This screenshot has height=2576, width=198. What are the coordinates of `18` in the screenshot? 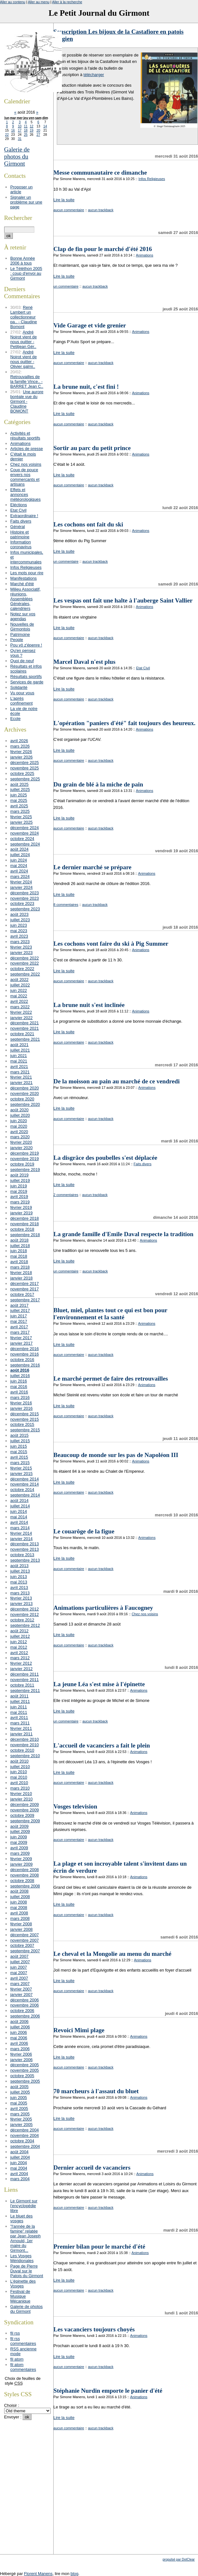 It's located at (25, 130).